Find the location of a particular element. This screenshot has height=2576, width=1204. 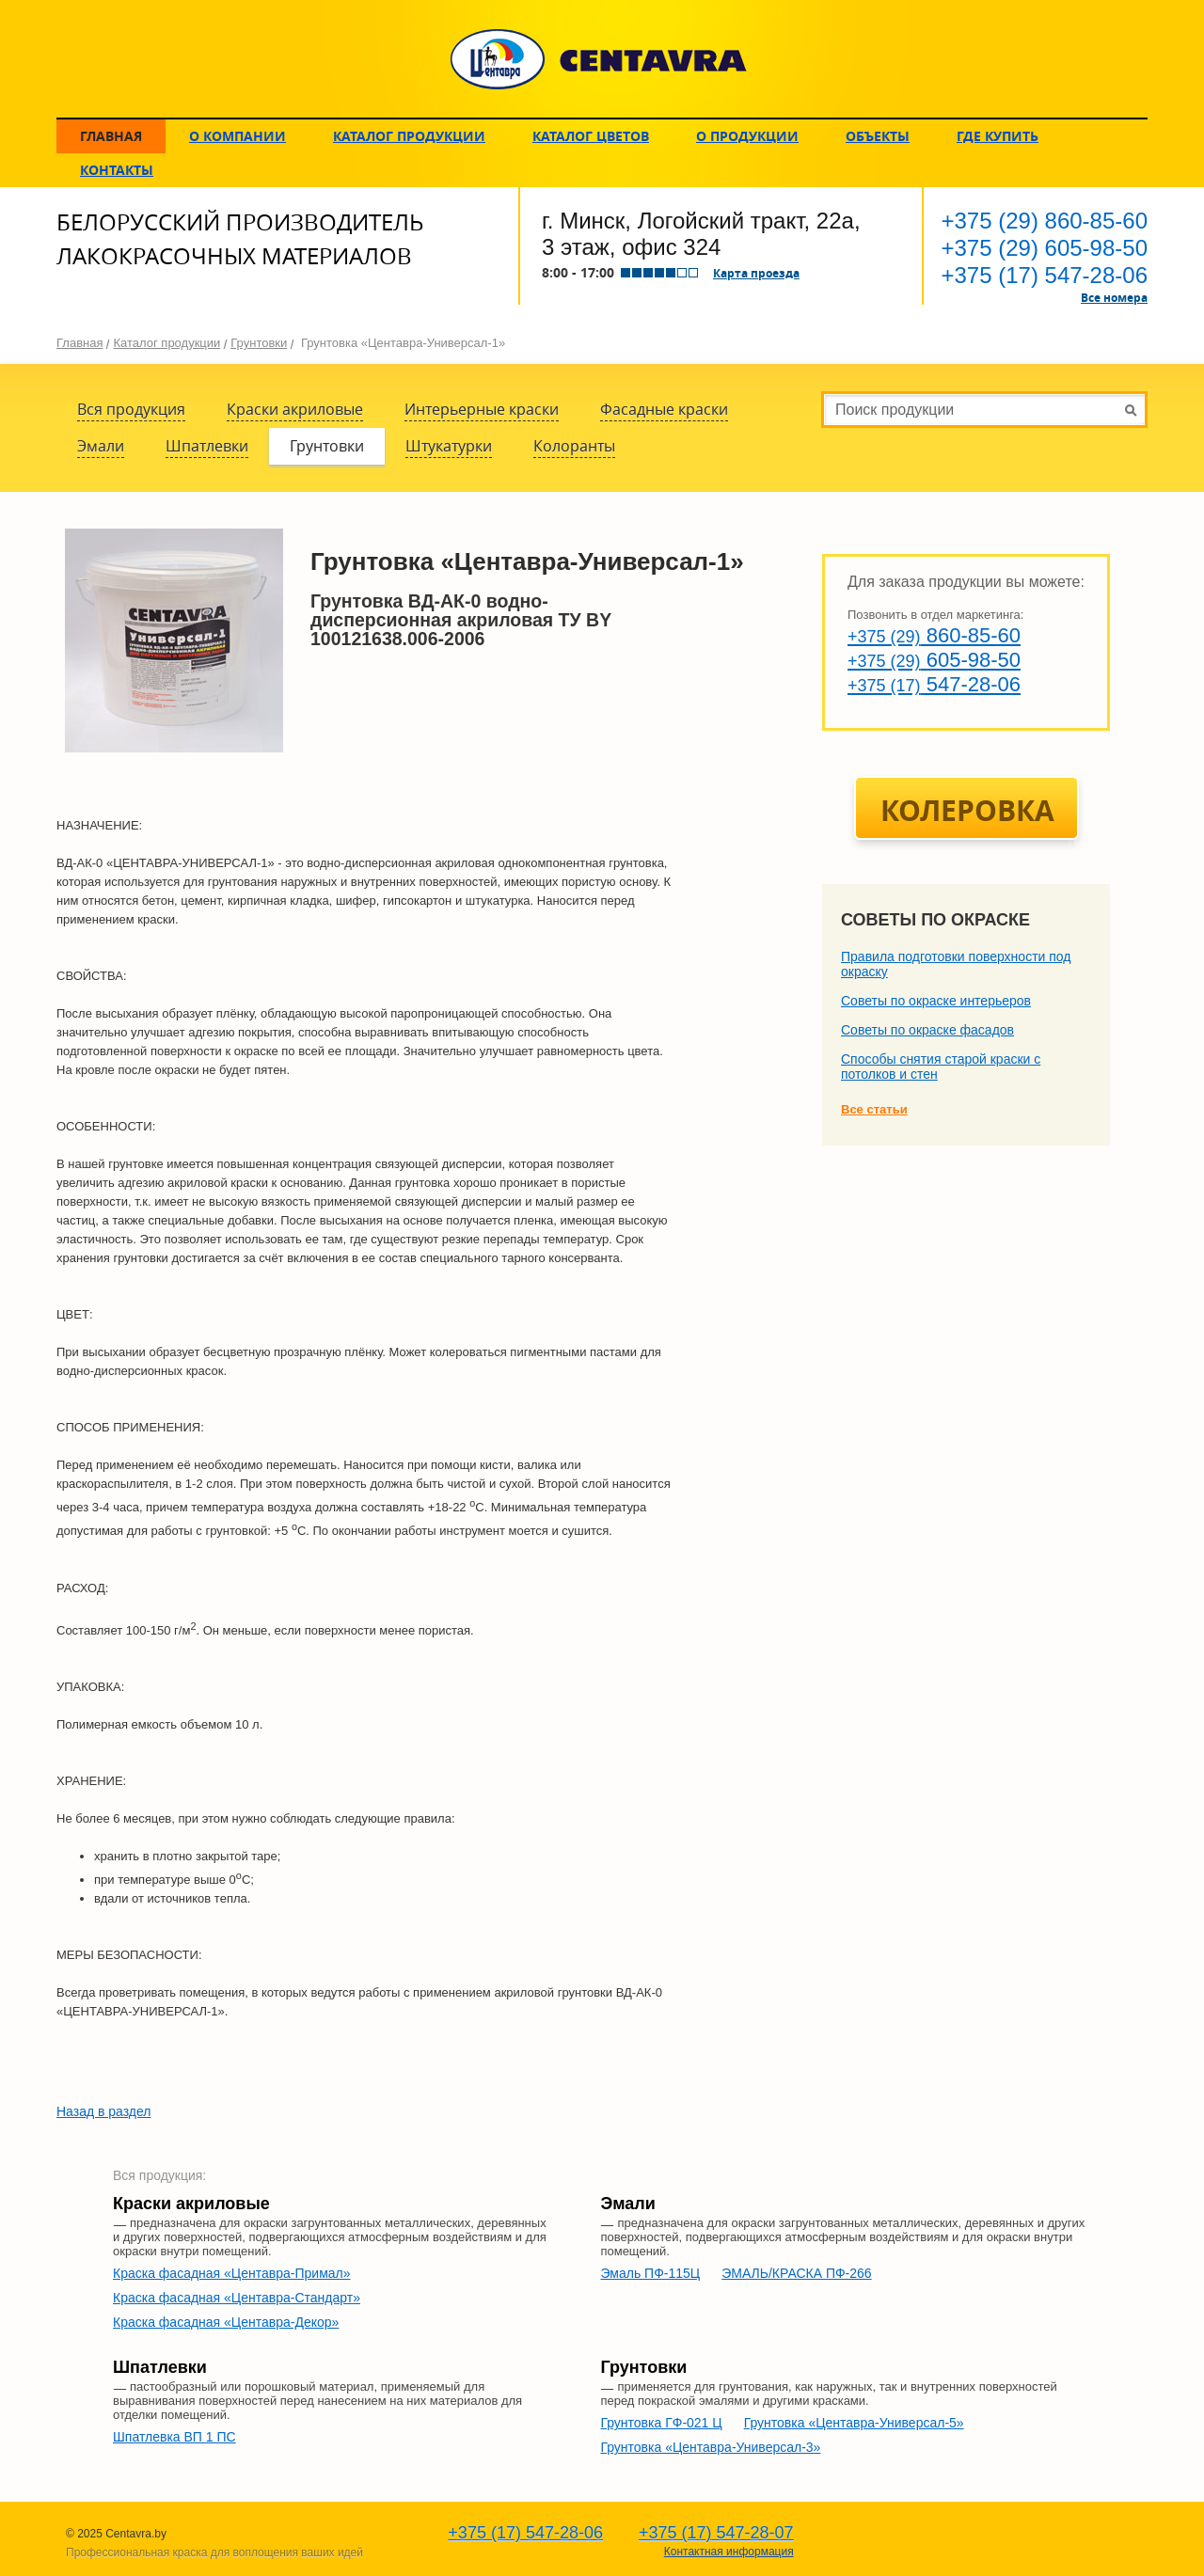

Интерьерные краски is located at coordinates (481, 409).